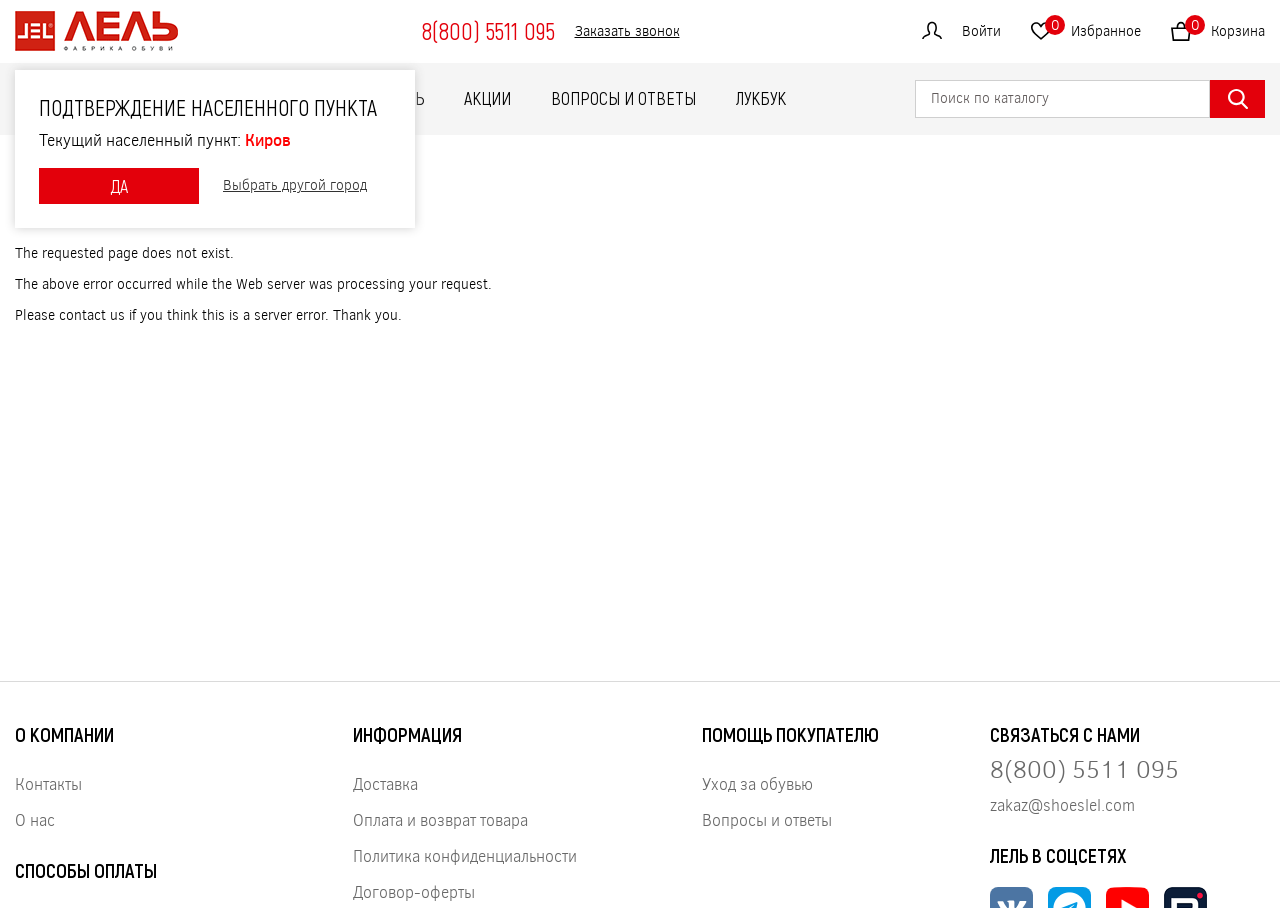 The height and width of the screenshot is (908, 1280). I want to click on Политика конфиденциальности, so click(465, 855).